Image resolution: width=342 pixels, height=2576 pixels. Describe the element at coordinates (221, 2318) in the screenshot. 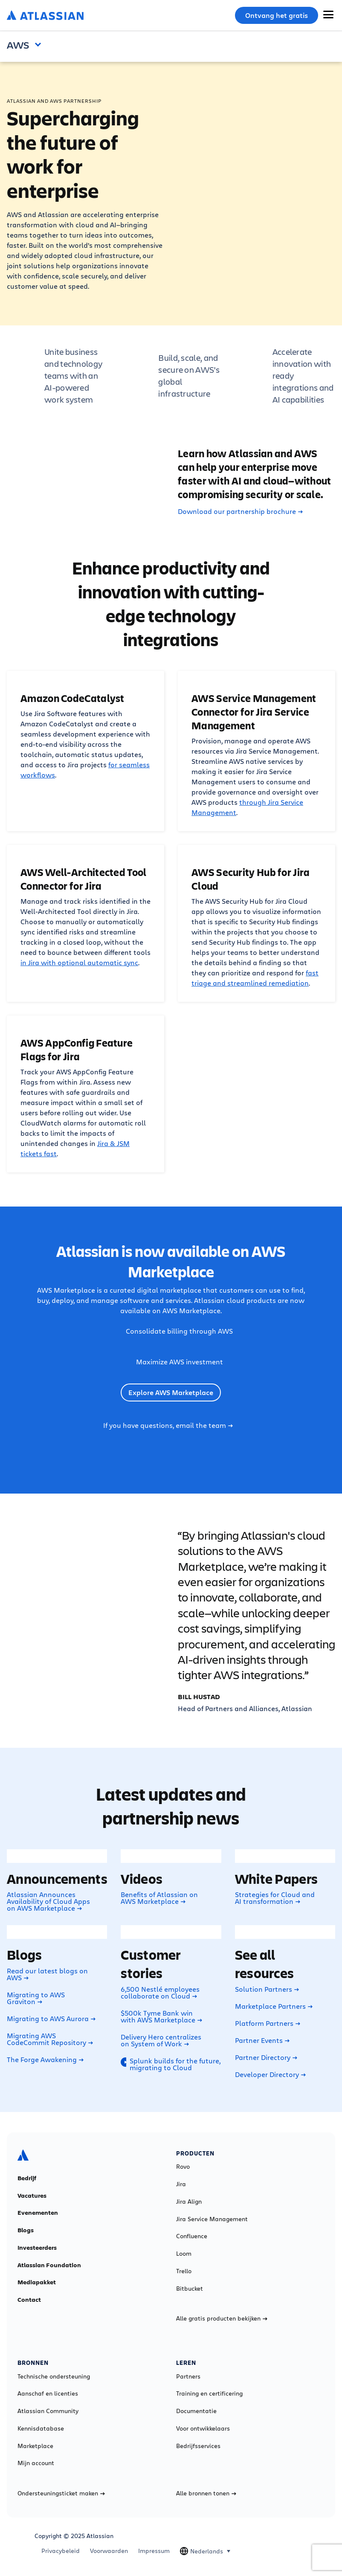

I see `Alle gratis producten bekijken` at that location.